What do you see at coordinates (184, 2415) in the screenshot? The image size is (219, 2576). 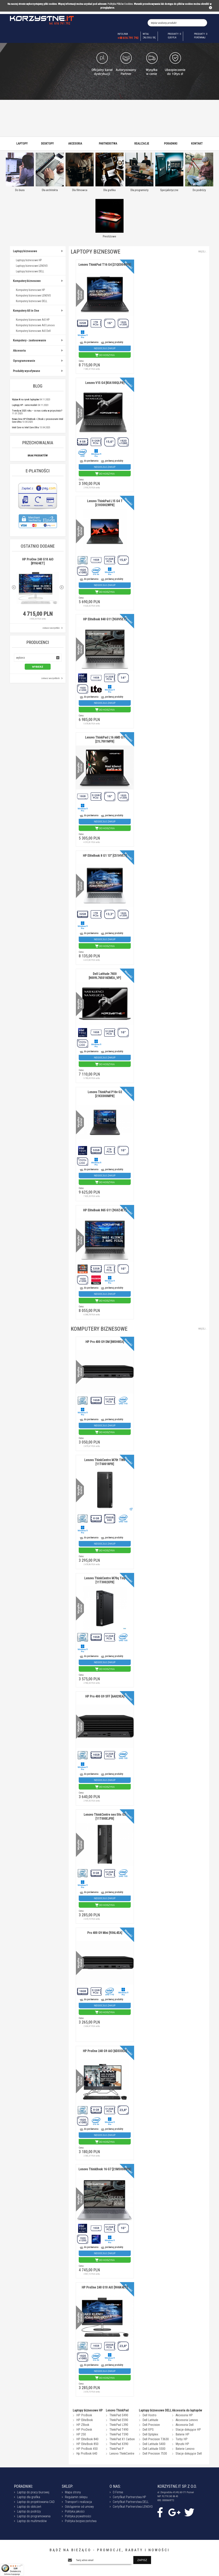 I see `Akcesoria HP` at bounding box center [184, 2415].